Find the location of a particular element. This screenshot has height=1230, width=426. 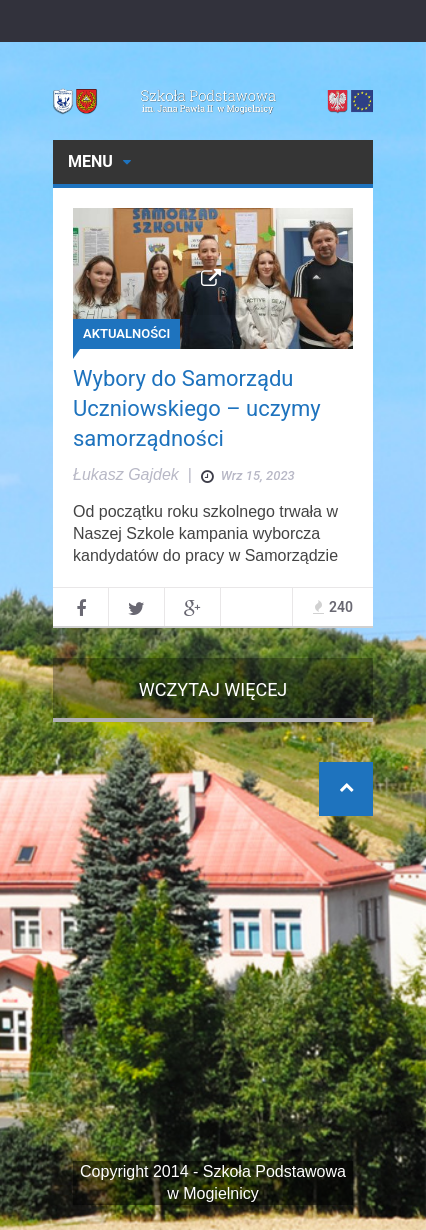

Wczytaj więcej is located at coordinates (213, 689).